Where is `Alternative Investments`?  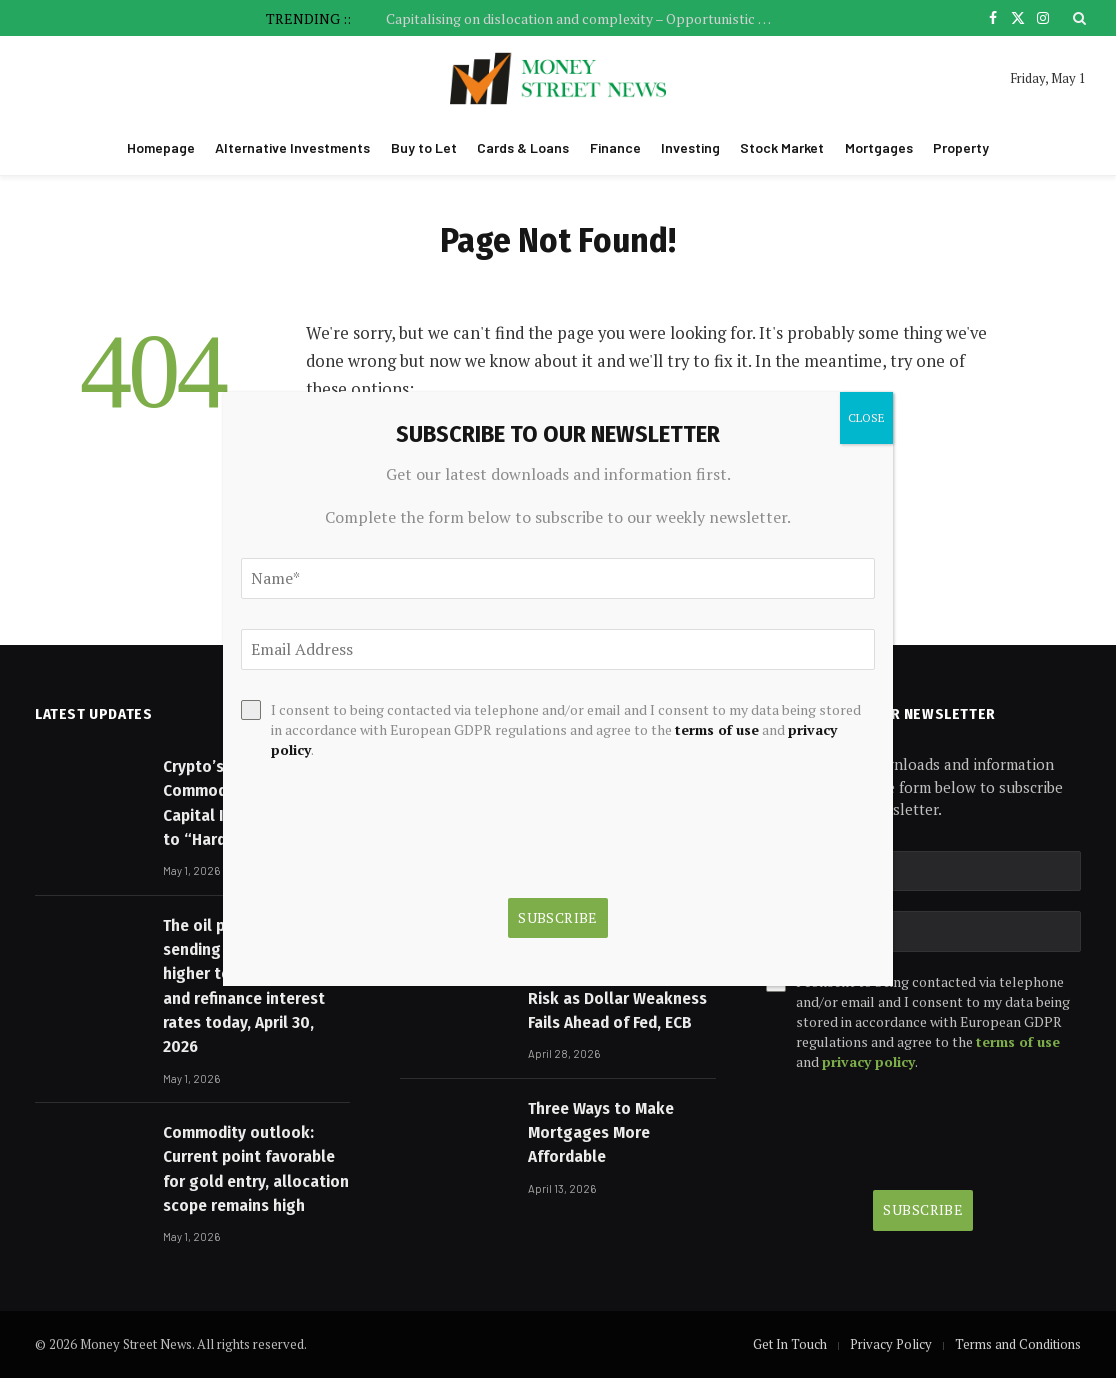 Alternative Investments is located at coordinates (292, 147).